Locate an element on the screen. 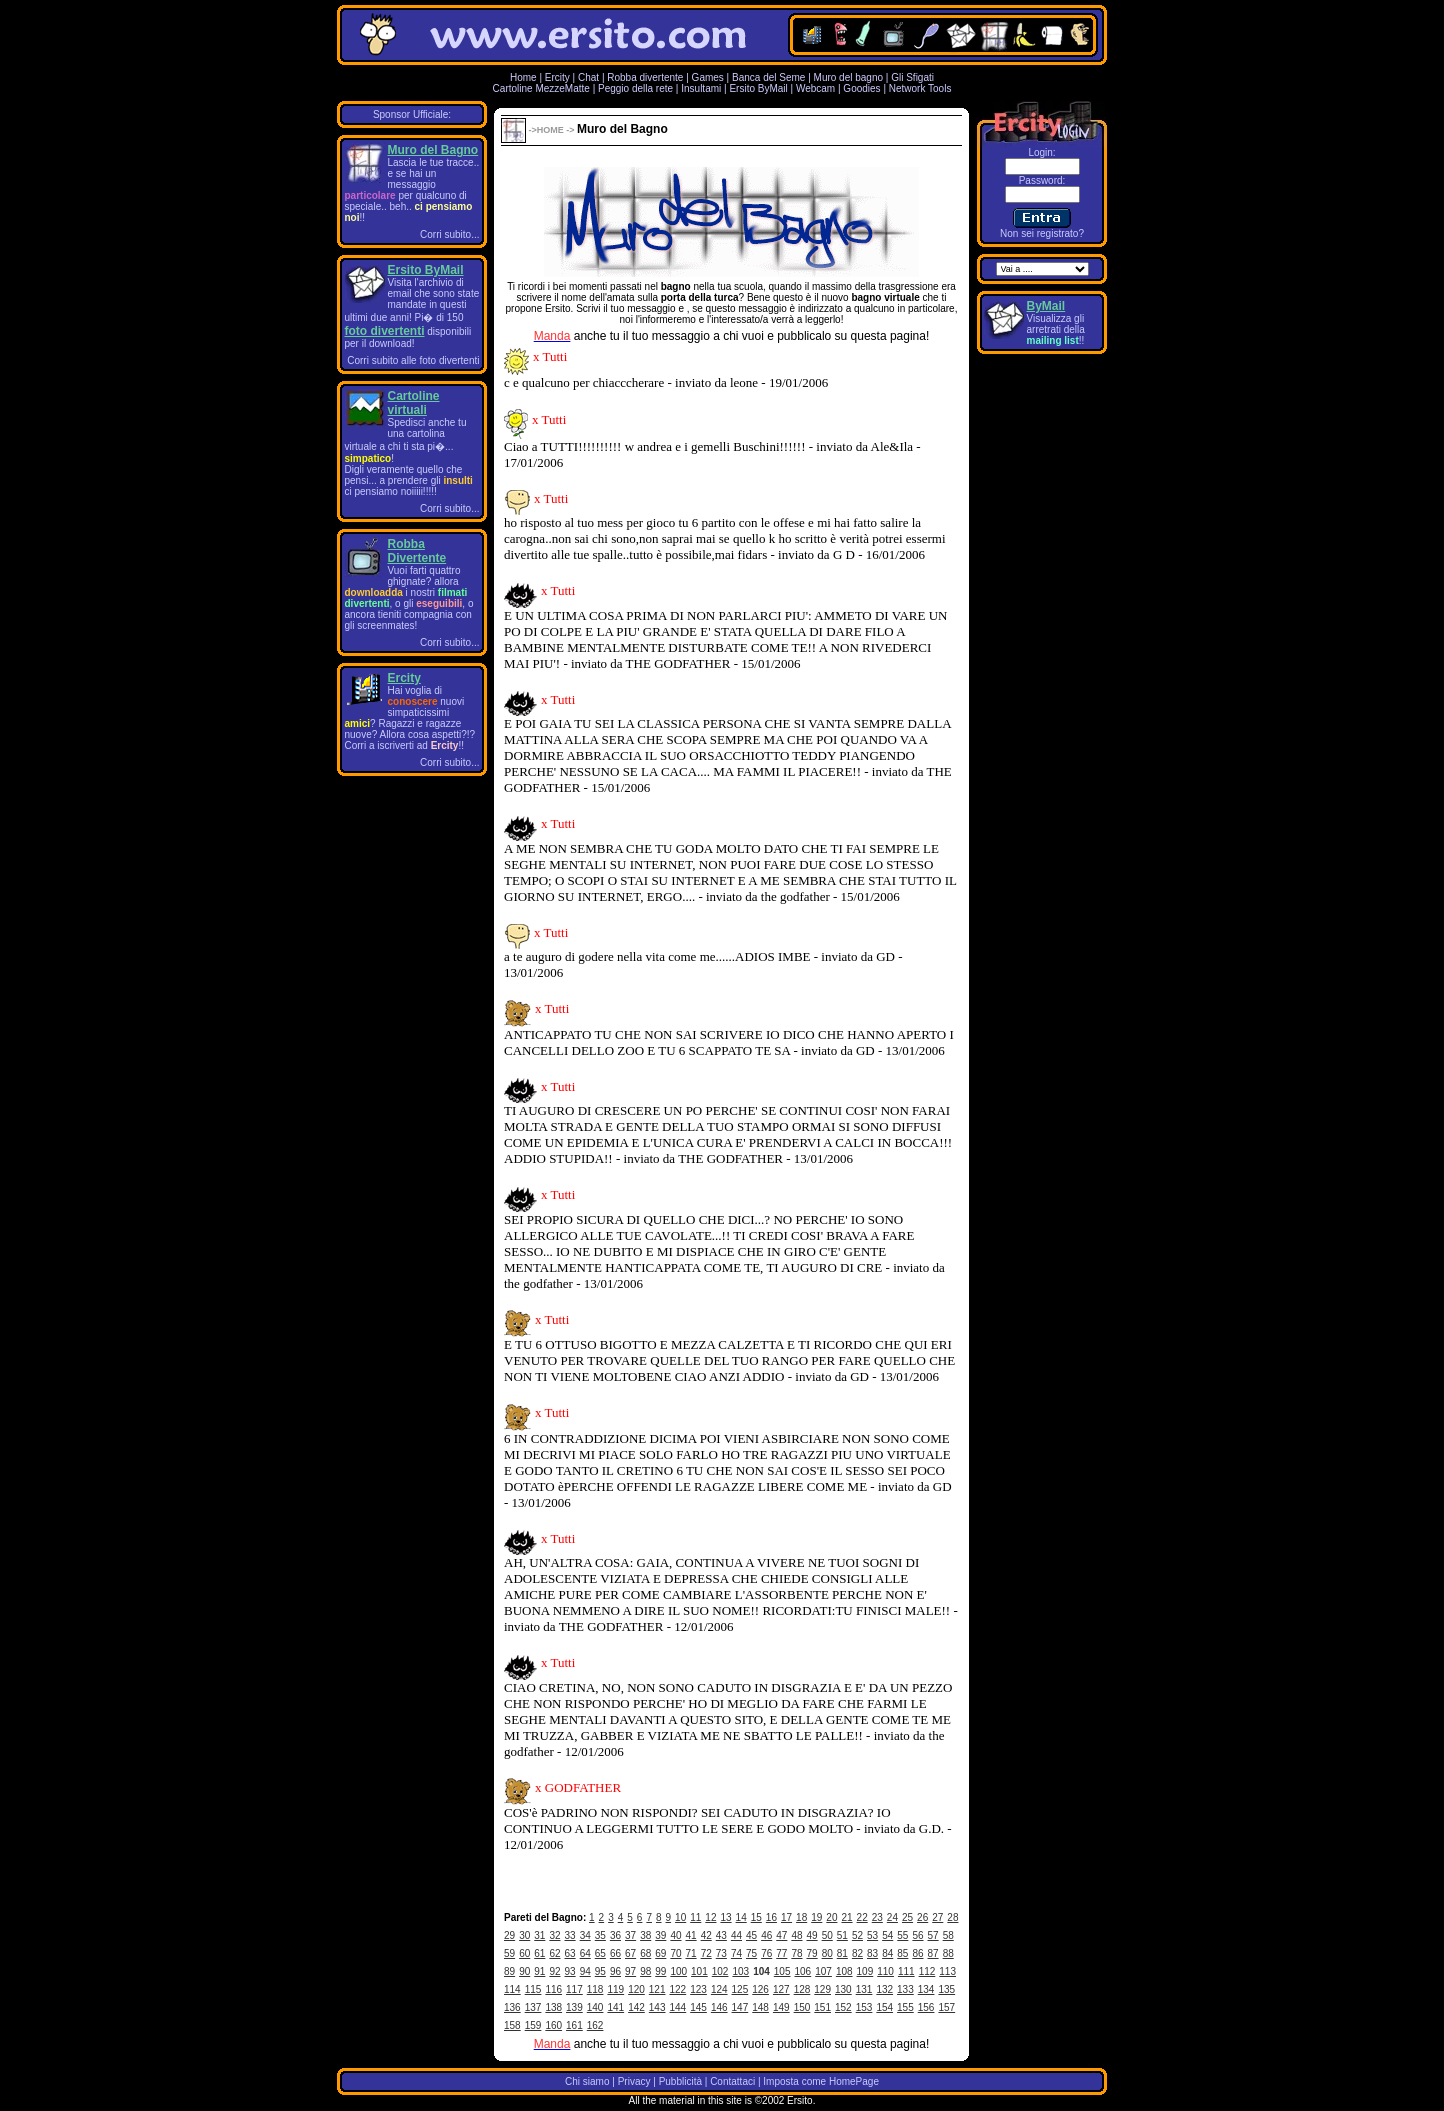 The height and width of the screenshot is (2111, 1444). Imposta come HomePage is located at coordinates (821, 2081).